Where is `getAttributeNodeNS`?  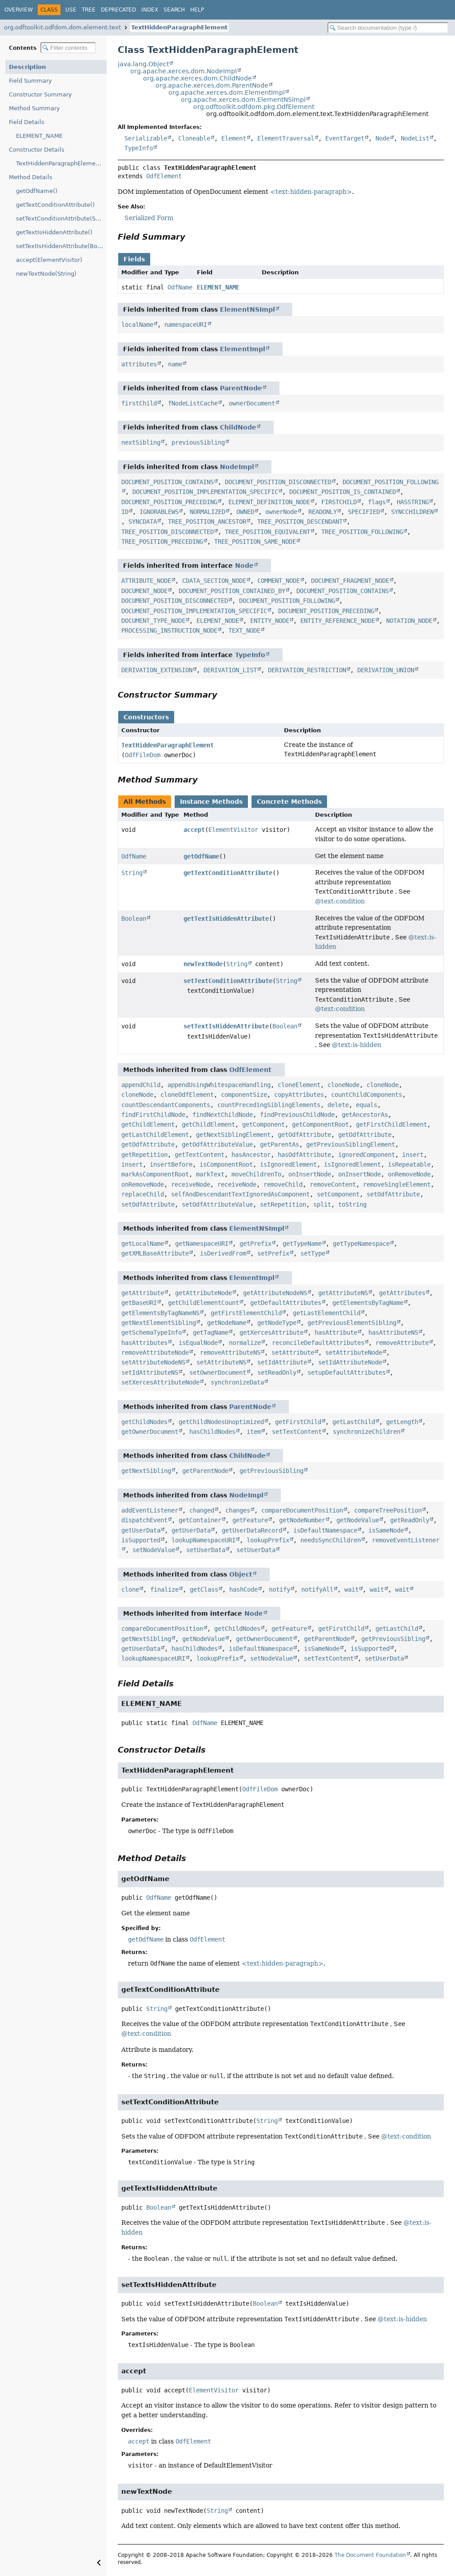
getAttributeNodeNS is located at coordinates (275, 1292).